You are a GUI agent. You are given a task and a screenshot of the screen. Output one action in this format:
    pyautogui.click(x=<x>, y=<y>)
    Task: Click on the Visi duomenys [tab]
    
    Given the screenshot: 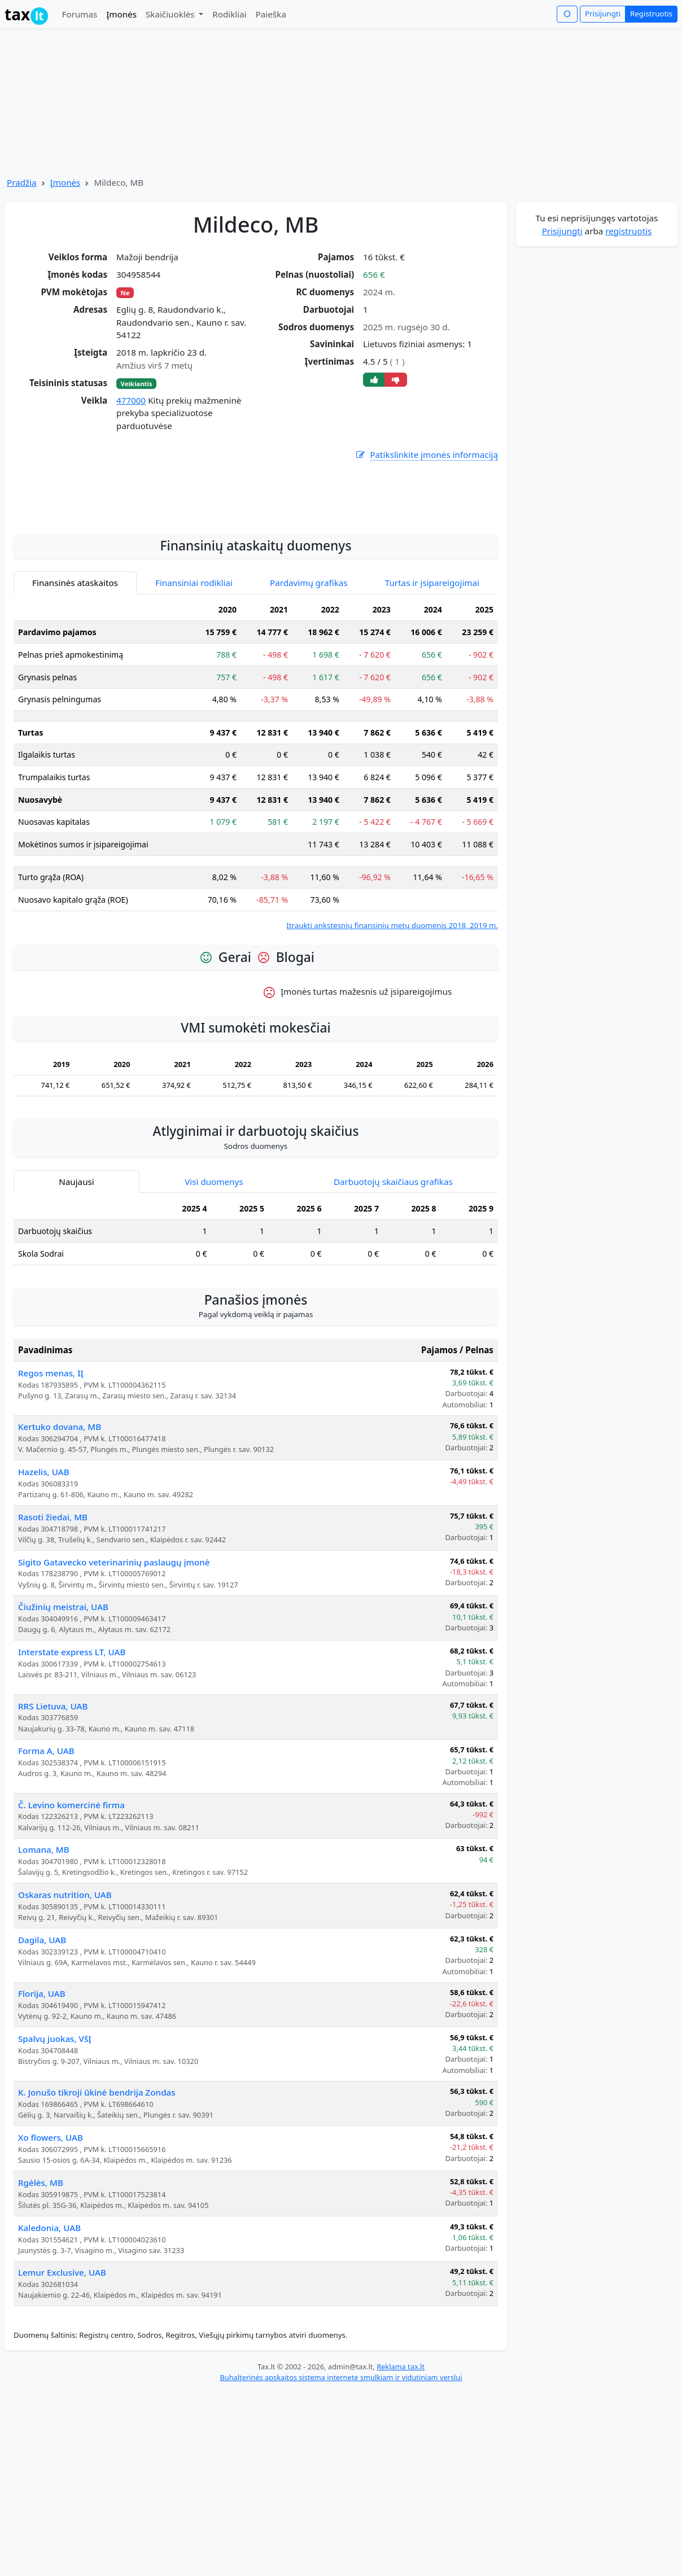 What is the action you would take?
    pyautogui.click(x=214, y=1312)
    